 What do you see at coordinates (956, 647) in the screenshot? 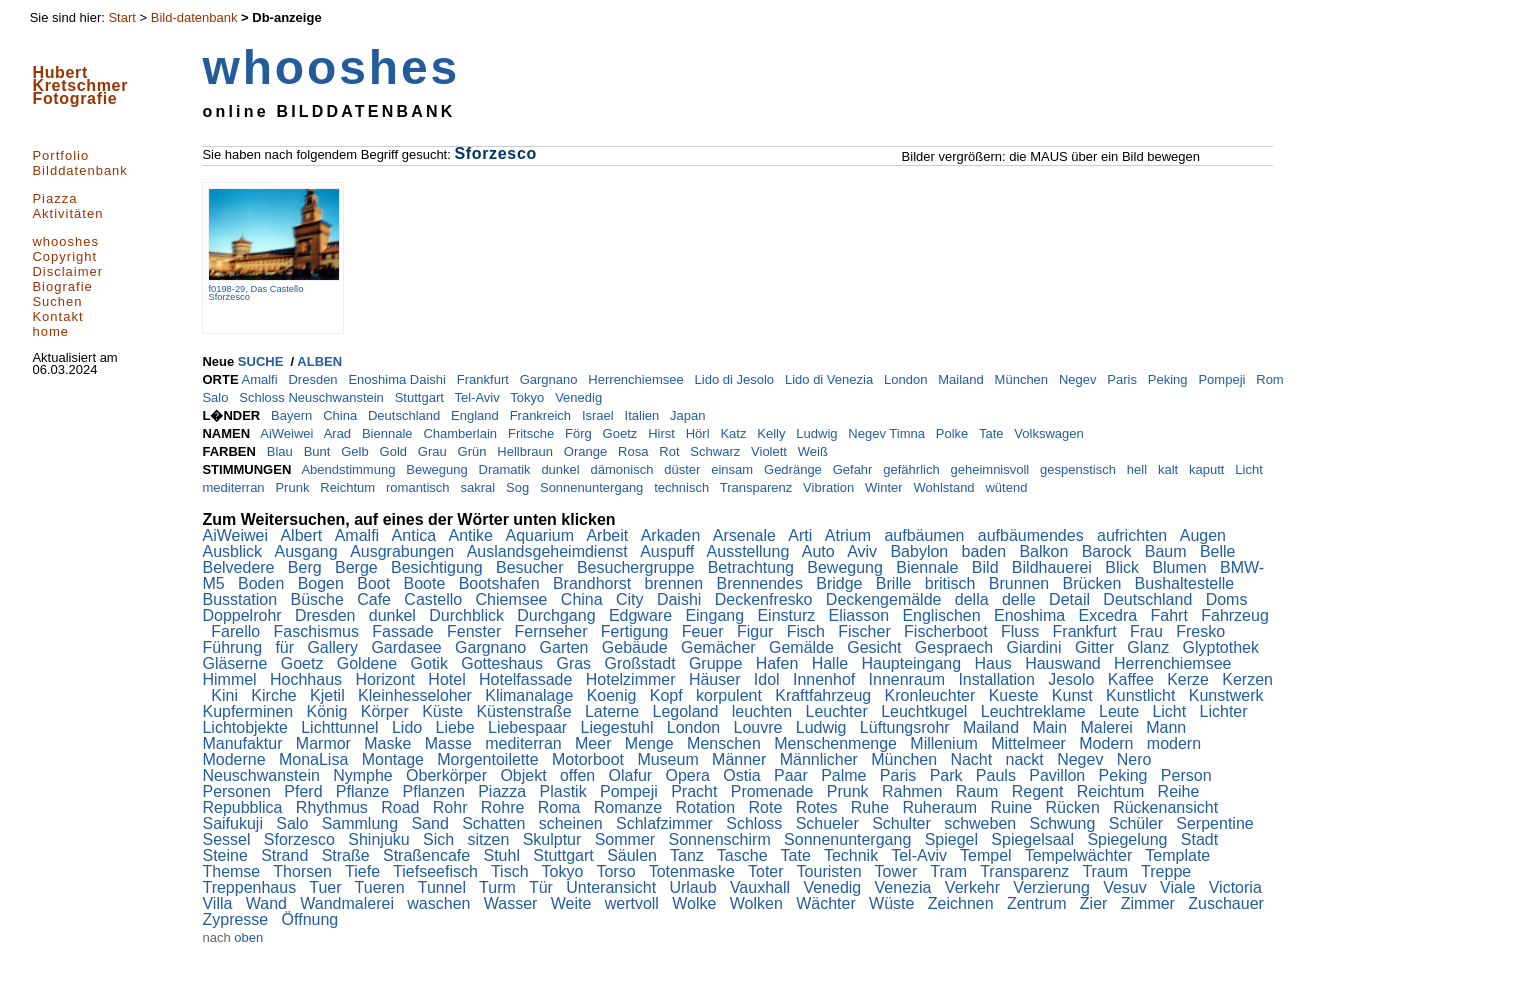
I see `Gespraech` at bounding box center [956, 647].